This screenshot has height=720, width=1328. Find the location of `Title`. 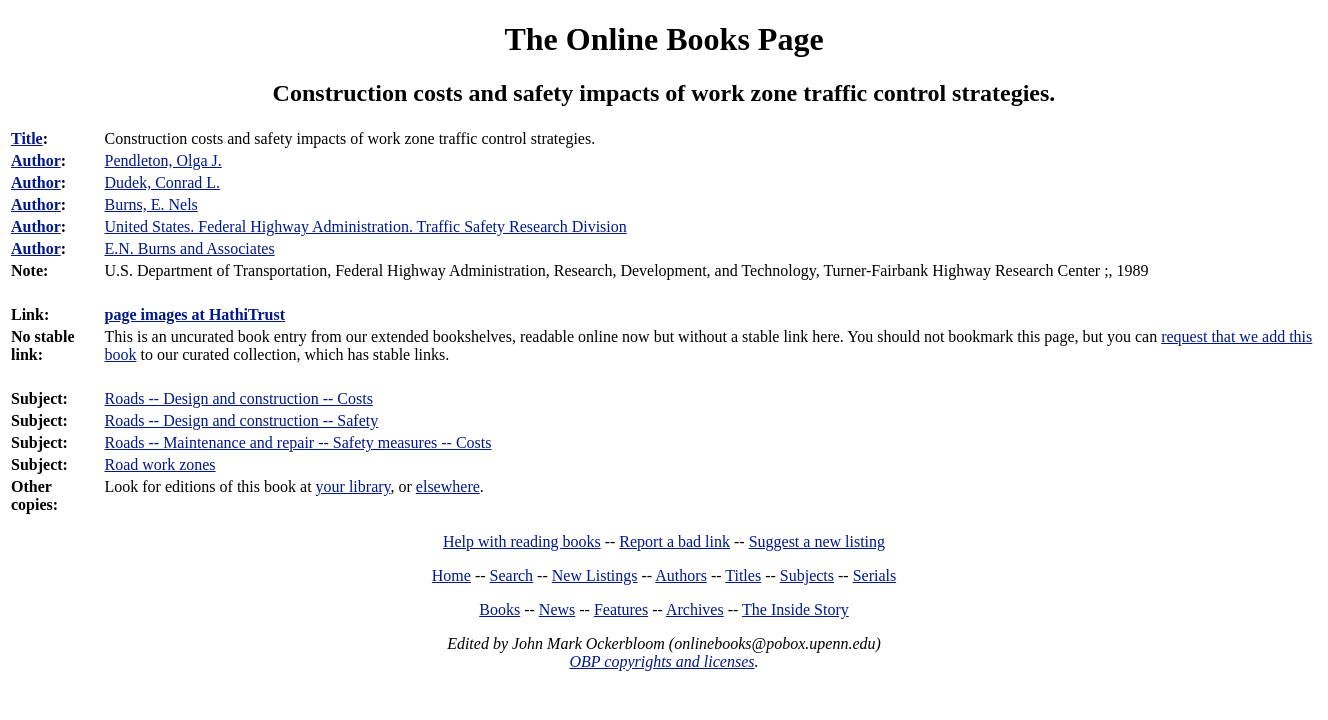

Title is located at coordinates (27, 138).